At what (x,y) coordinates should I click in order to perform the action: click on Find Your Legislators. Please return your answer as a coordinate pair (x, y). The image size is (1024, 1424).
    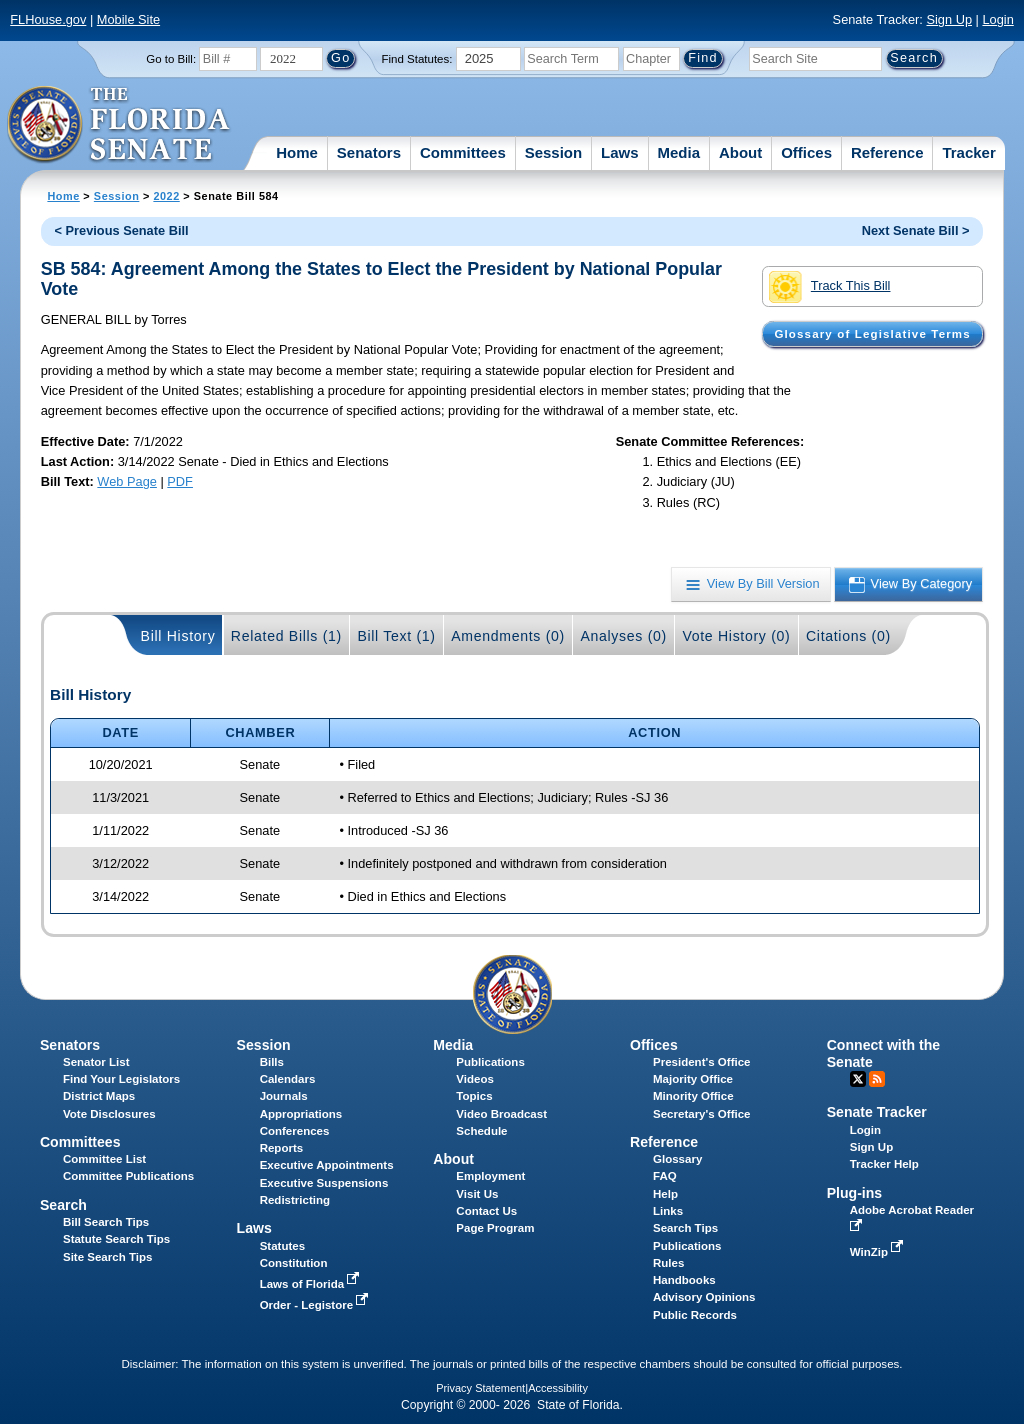
    Looking at the image, I should click on (121, 1079).